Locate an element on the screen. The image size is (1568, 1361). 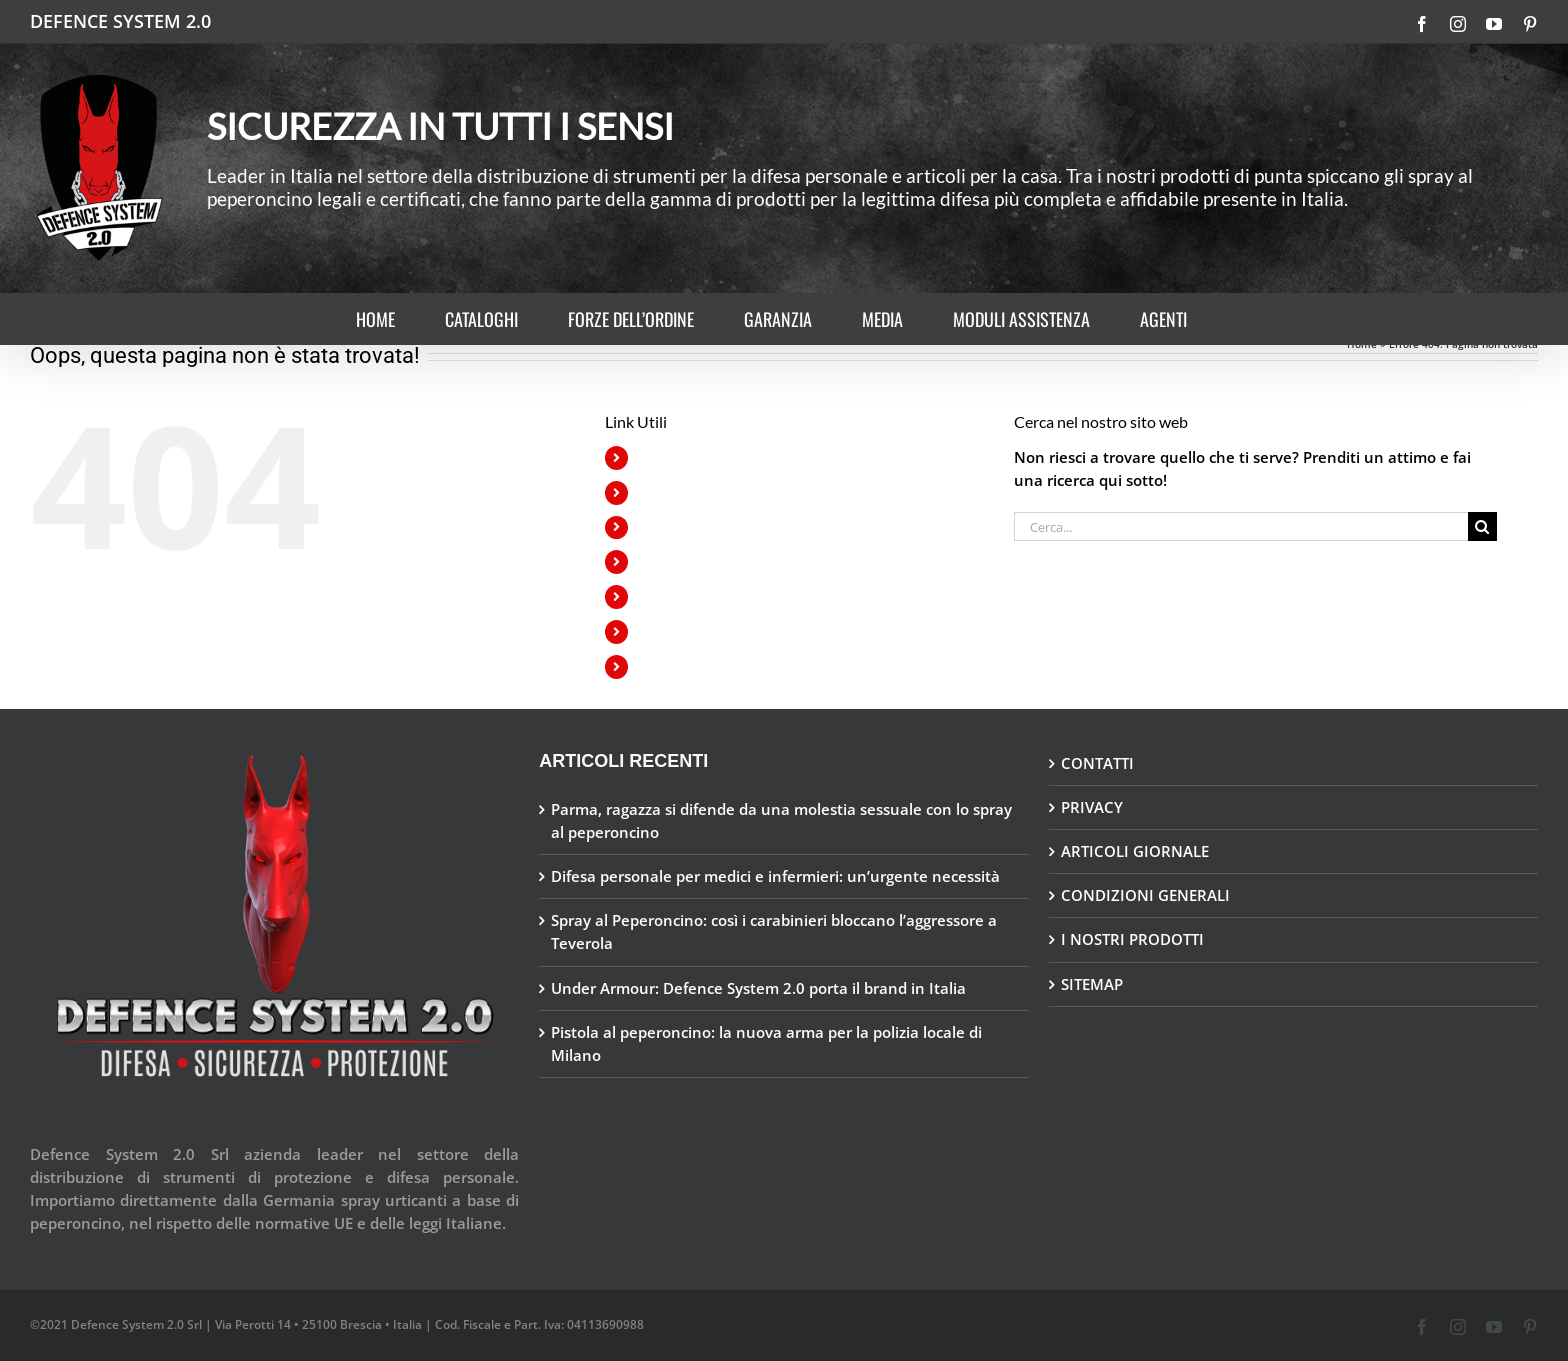
Difesa personale per medici e infermieri: un’urgente necessità is located at coordinates (775, 876).